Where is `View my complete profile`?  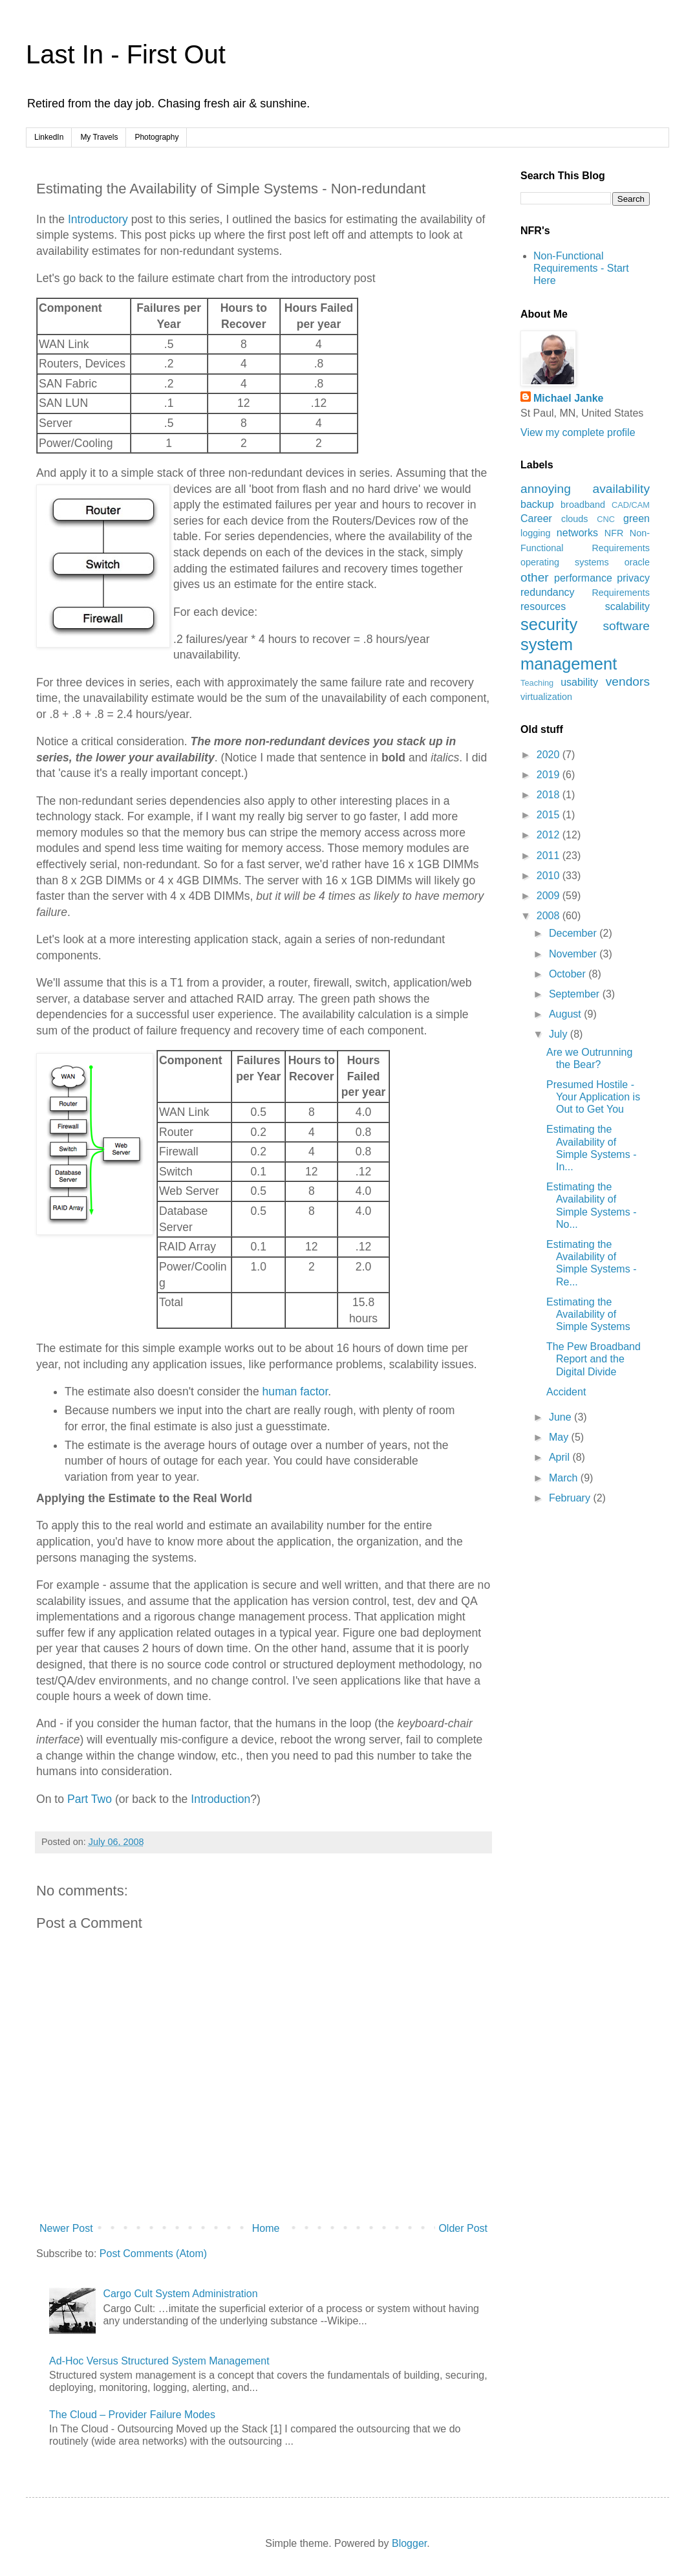 View my complete profile is located at coordinates (578, 432).